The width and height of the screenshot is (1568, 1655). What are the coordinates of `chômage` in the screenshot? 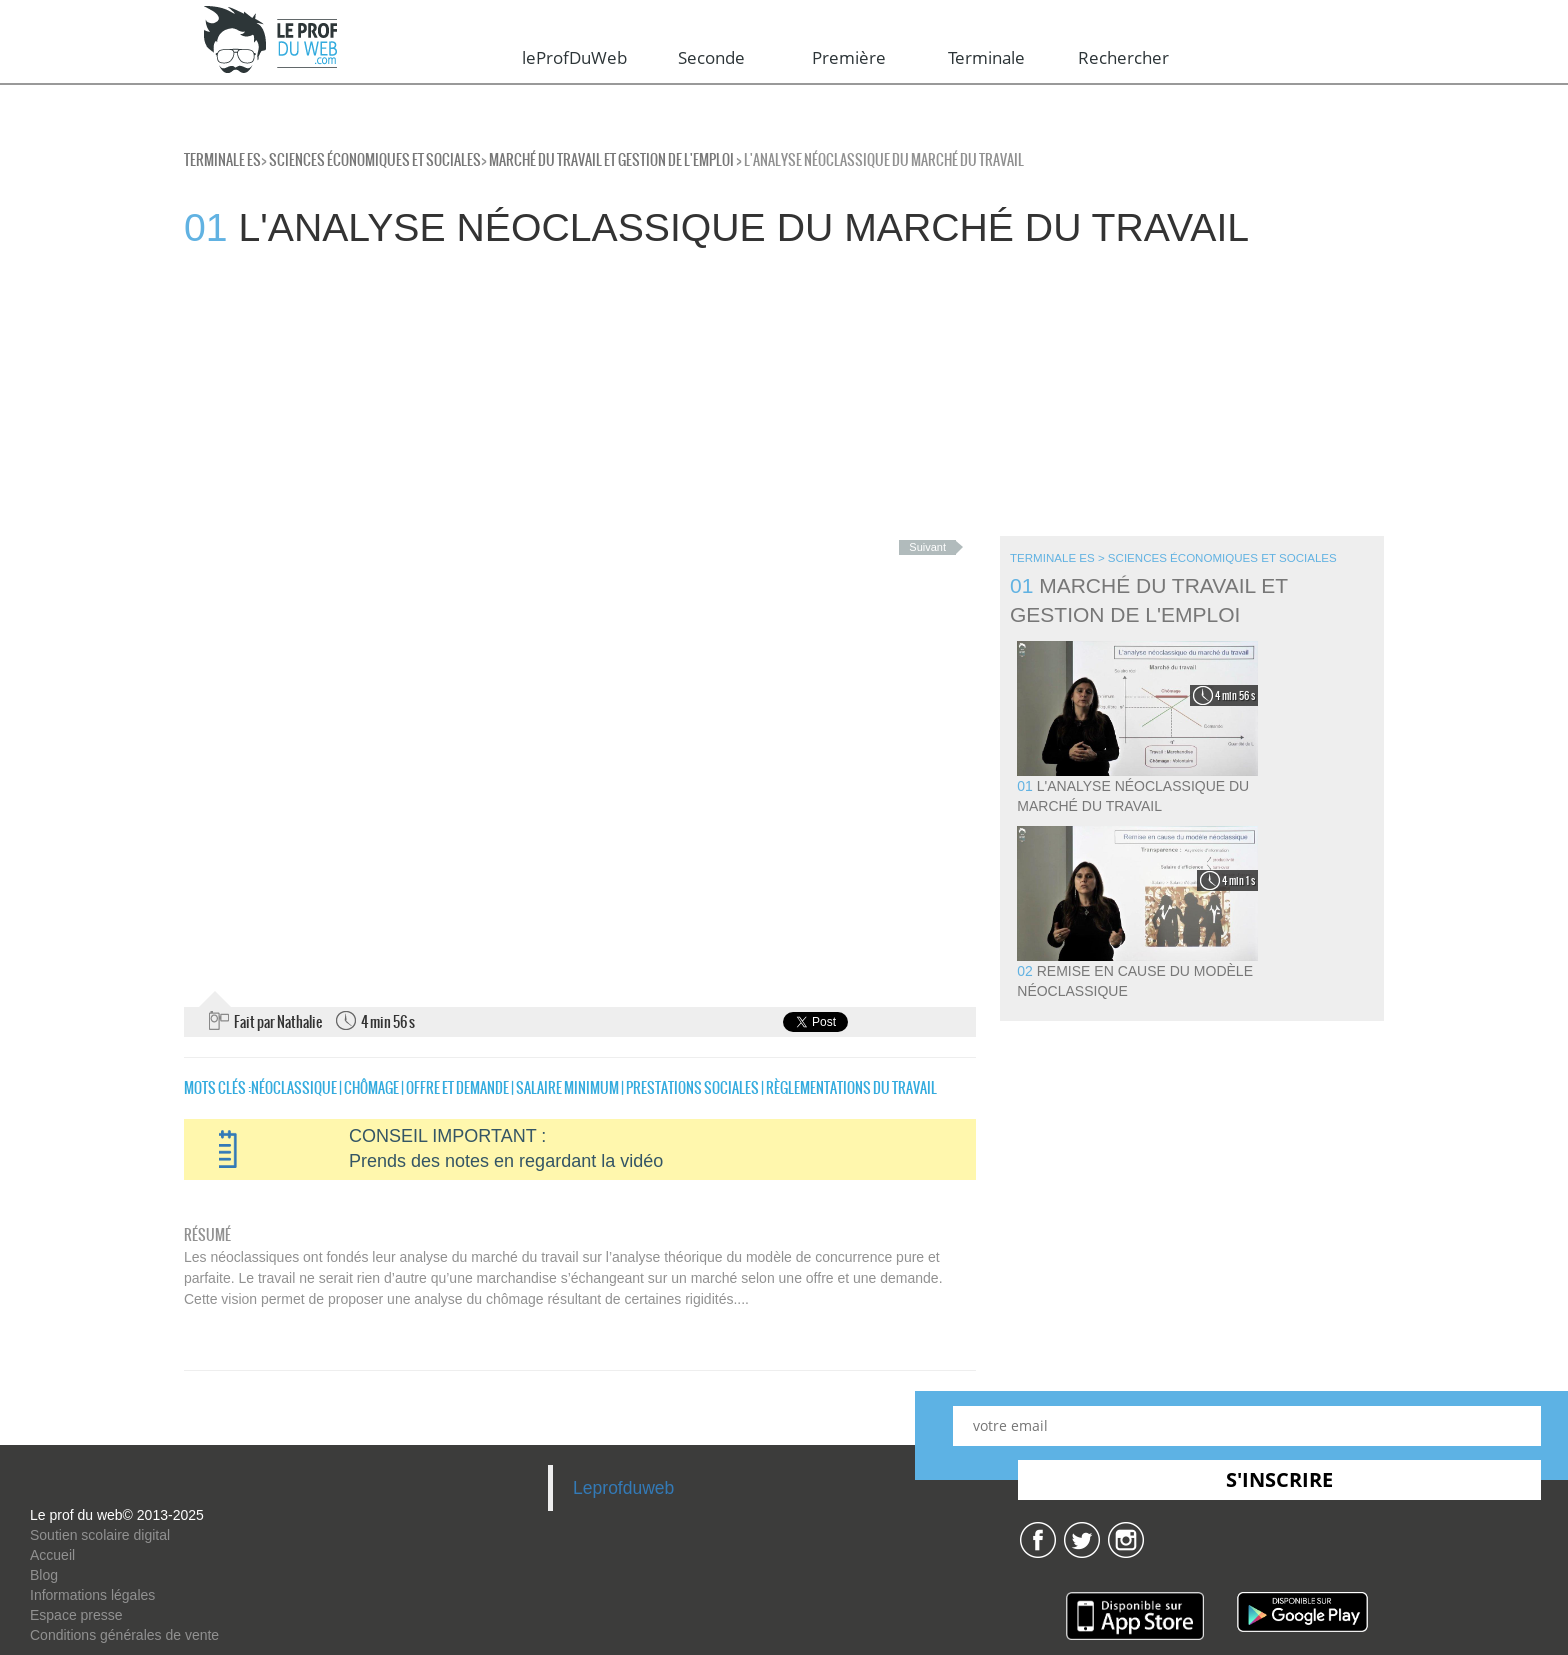 It's located at (371, 1088).